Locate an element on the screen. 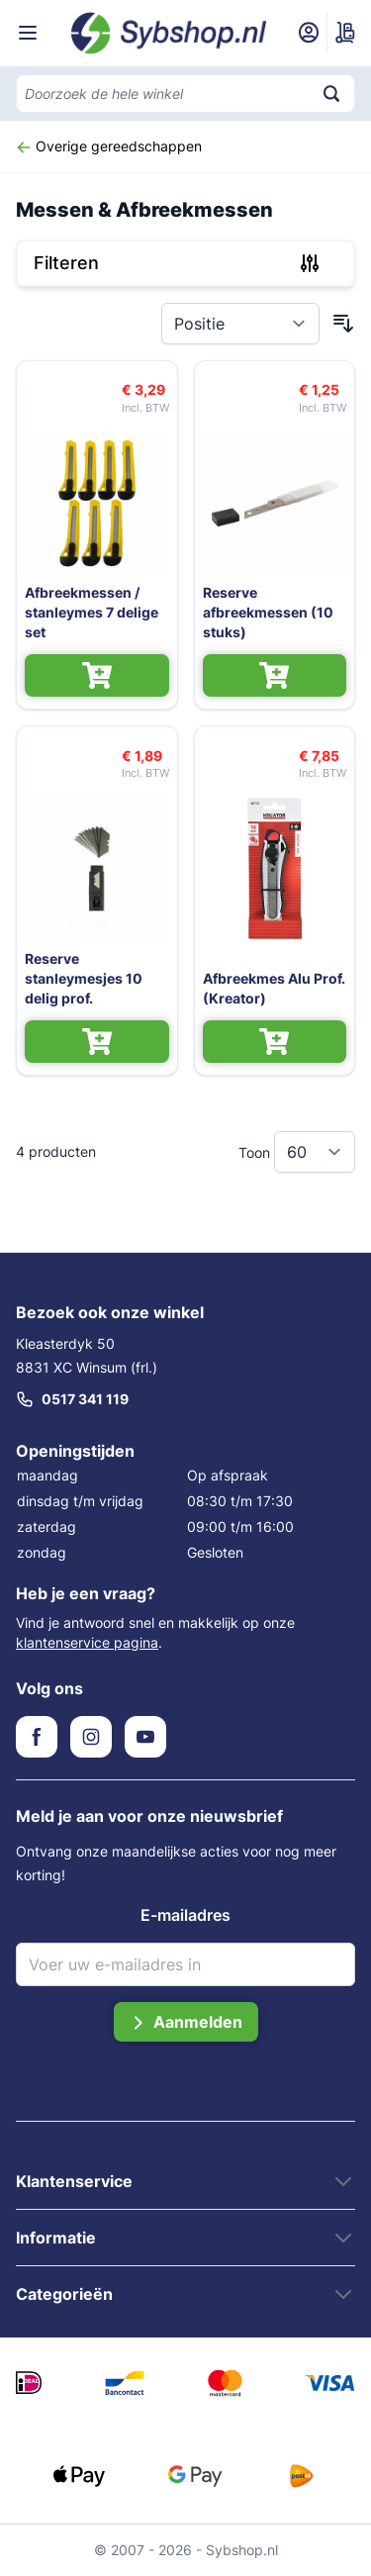  [Toon items per pagina] is located at coordinates (314, 1152).